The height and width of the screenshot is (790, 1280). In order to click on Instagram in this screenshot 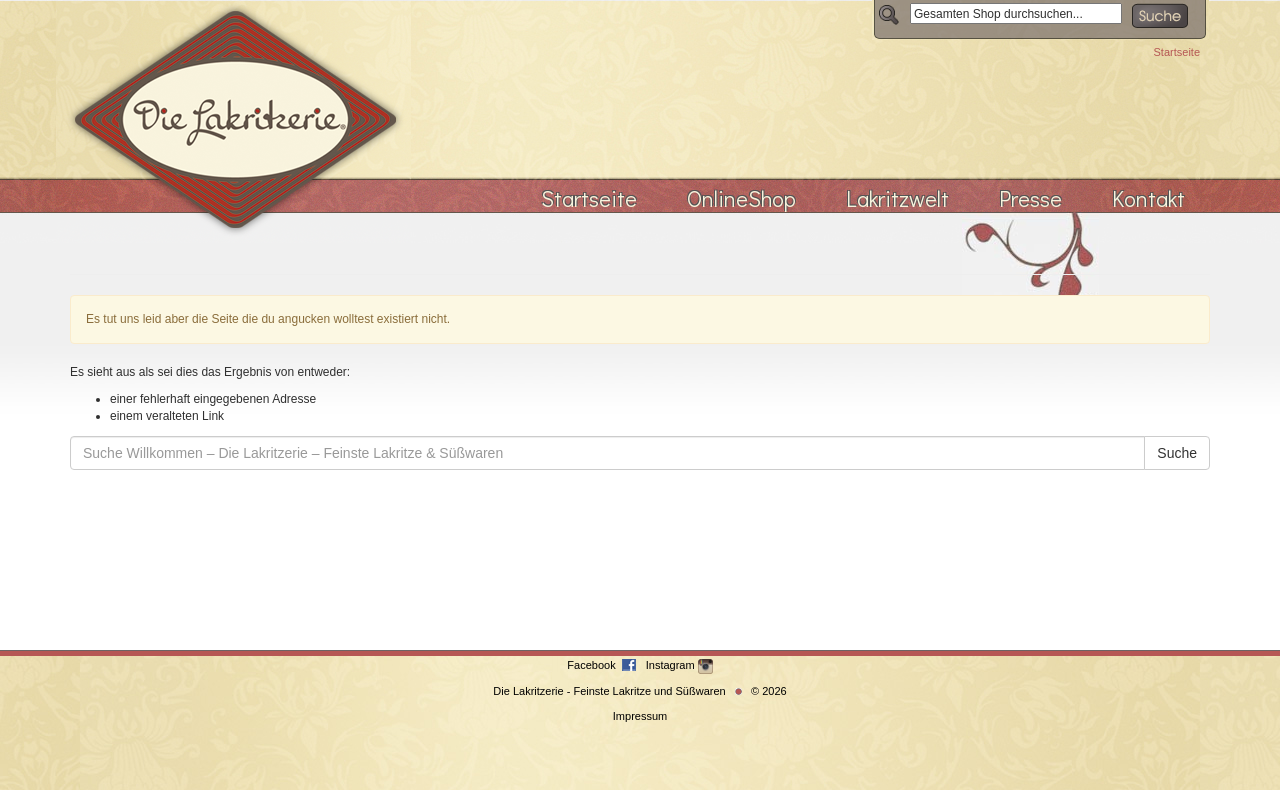, I will do `click(679, 665)`.